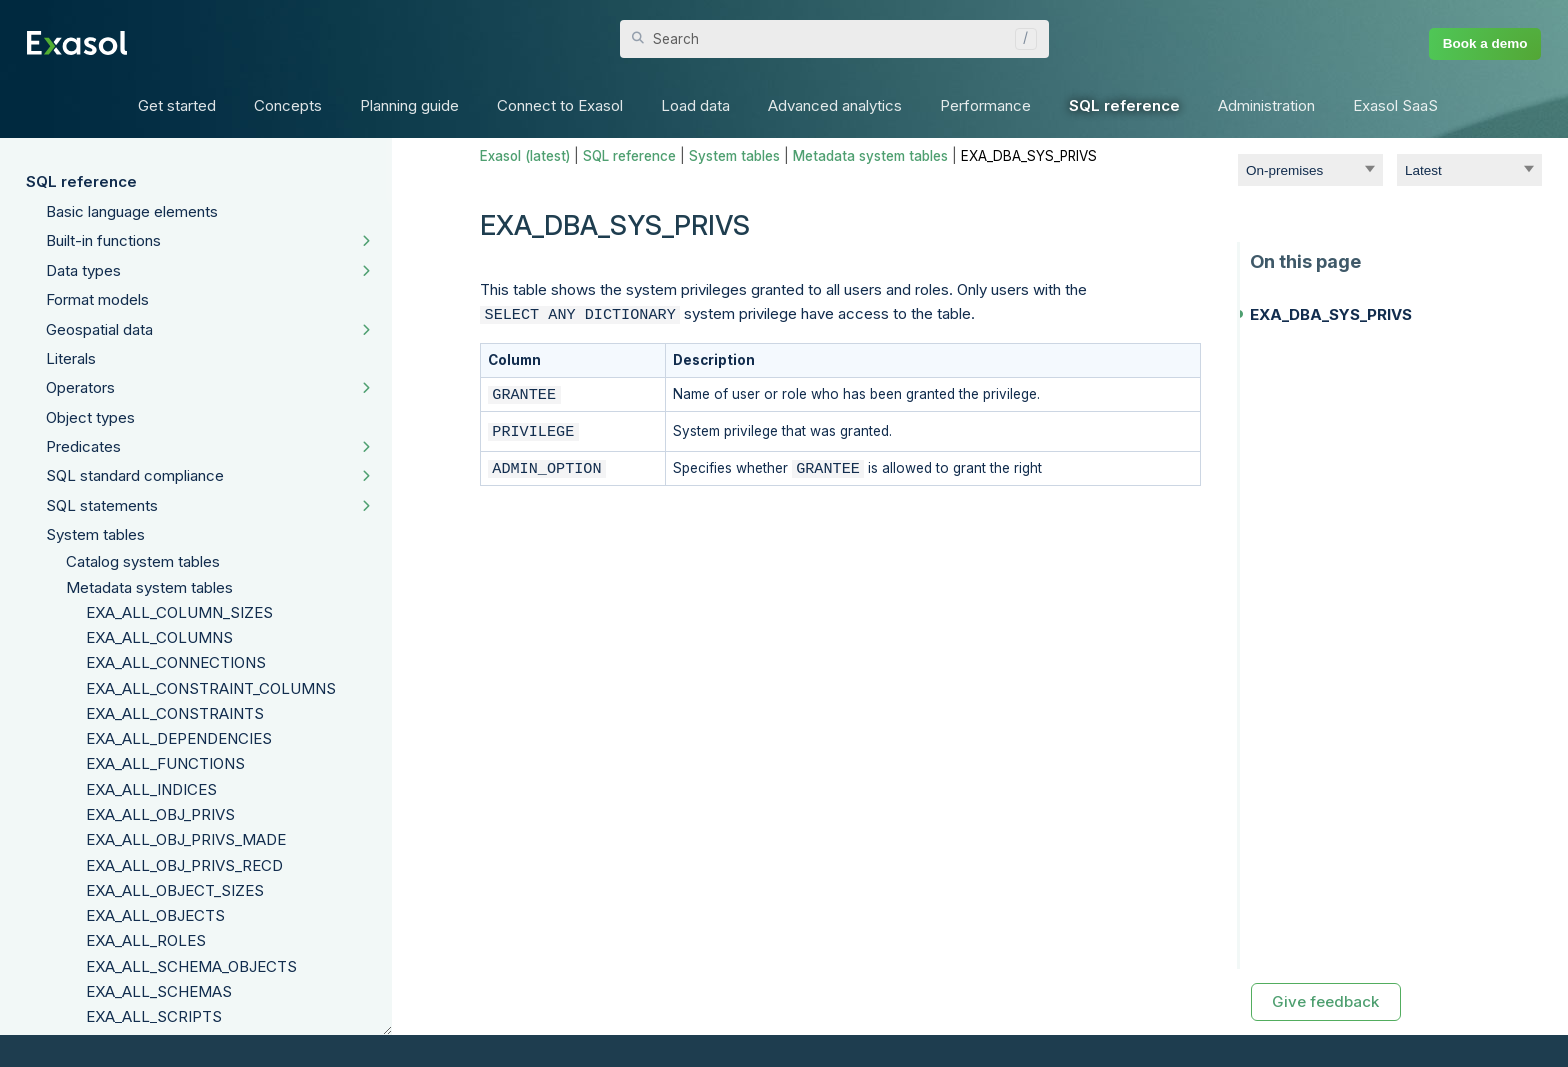 Image resolution: width=1568 pixels, height=1067 pixels. What do you see at coordinates (175, 890) in the screenshot?
I see `EXA_ALL_OBJECT_SIZES` at bounding box center [175, 890].